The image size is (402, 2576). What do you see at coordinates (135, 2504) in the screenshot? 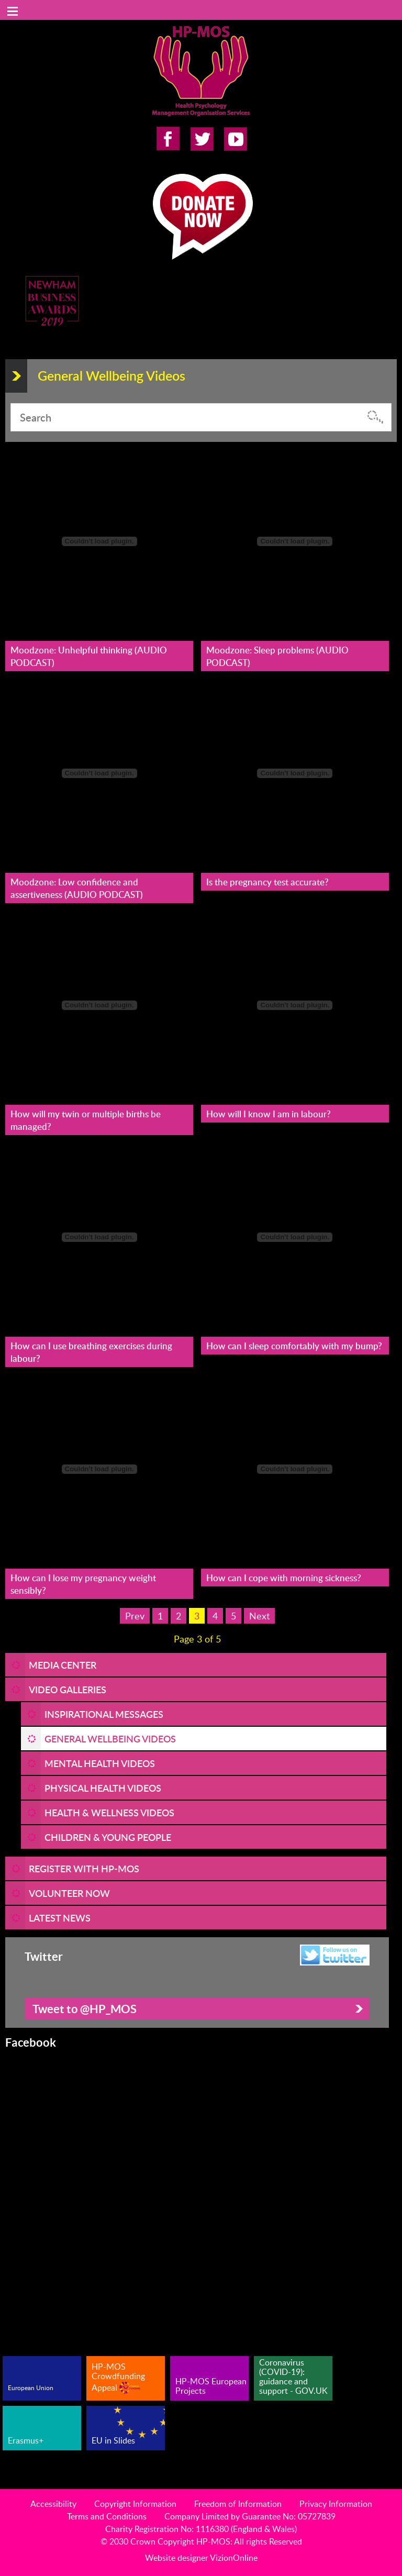
I see `Copyright Information` at bounding box center [135, 2504].